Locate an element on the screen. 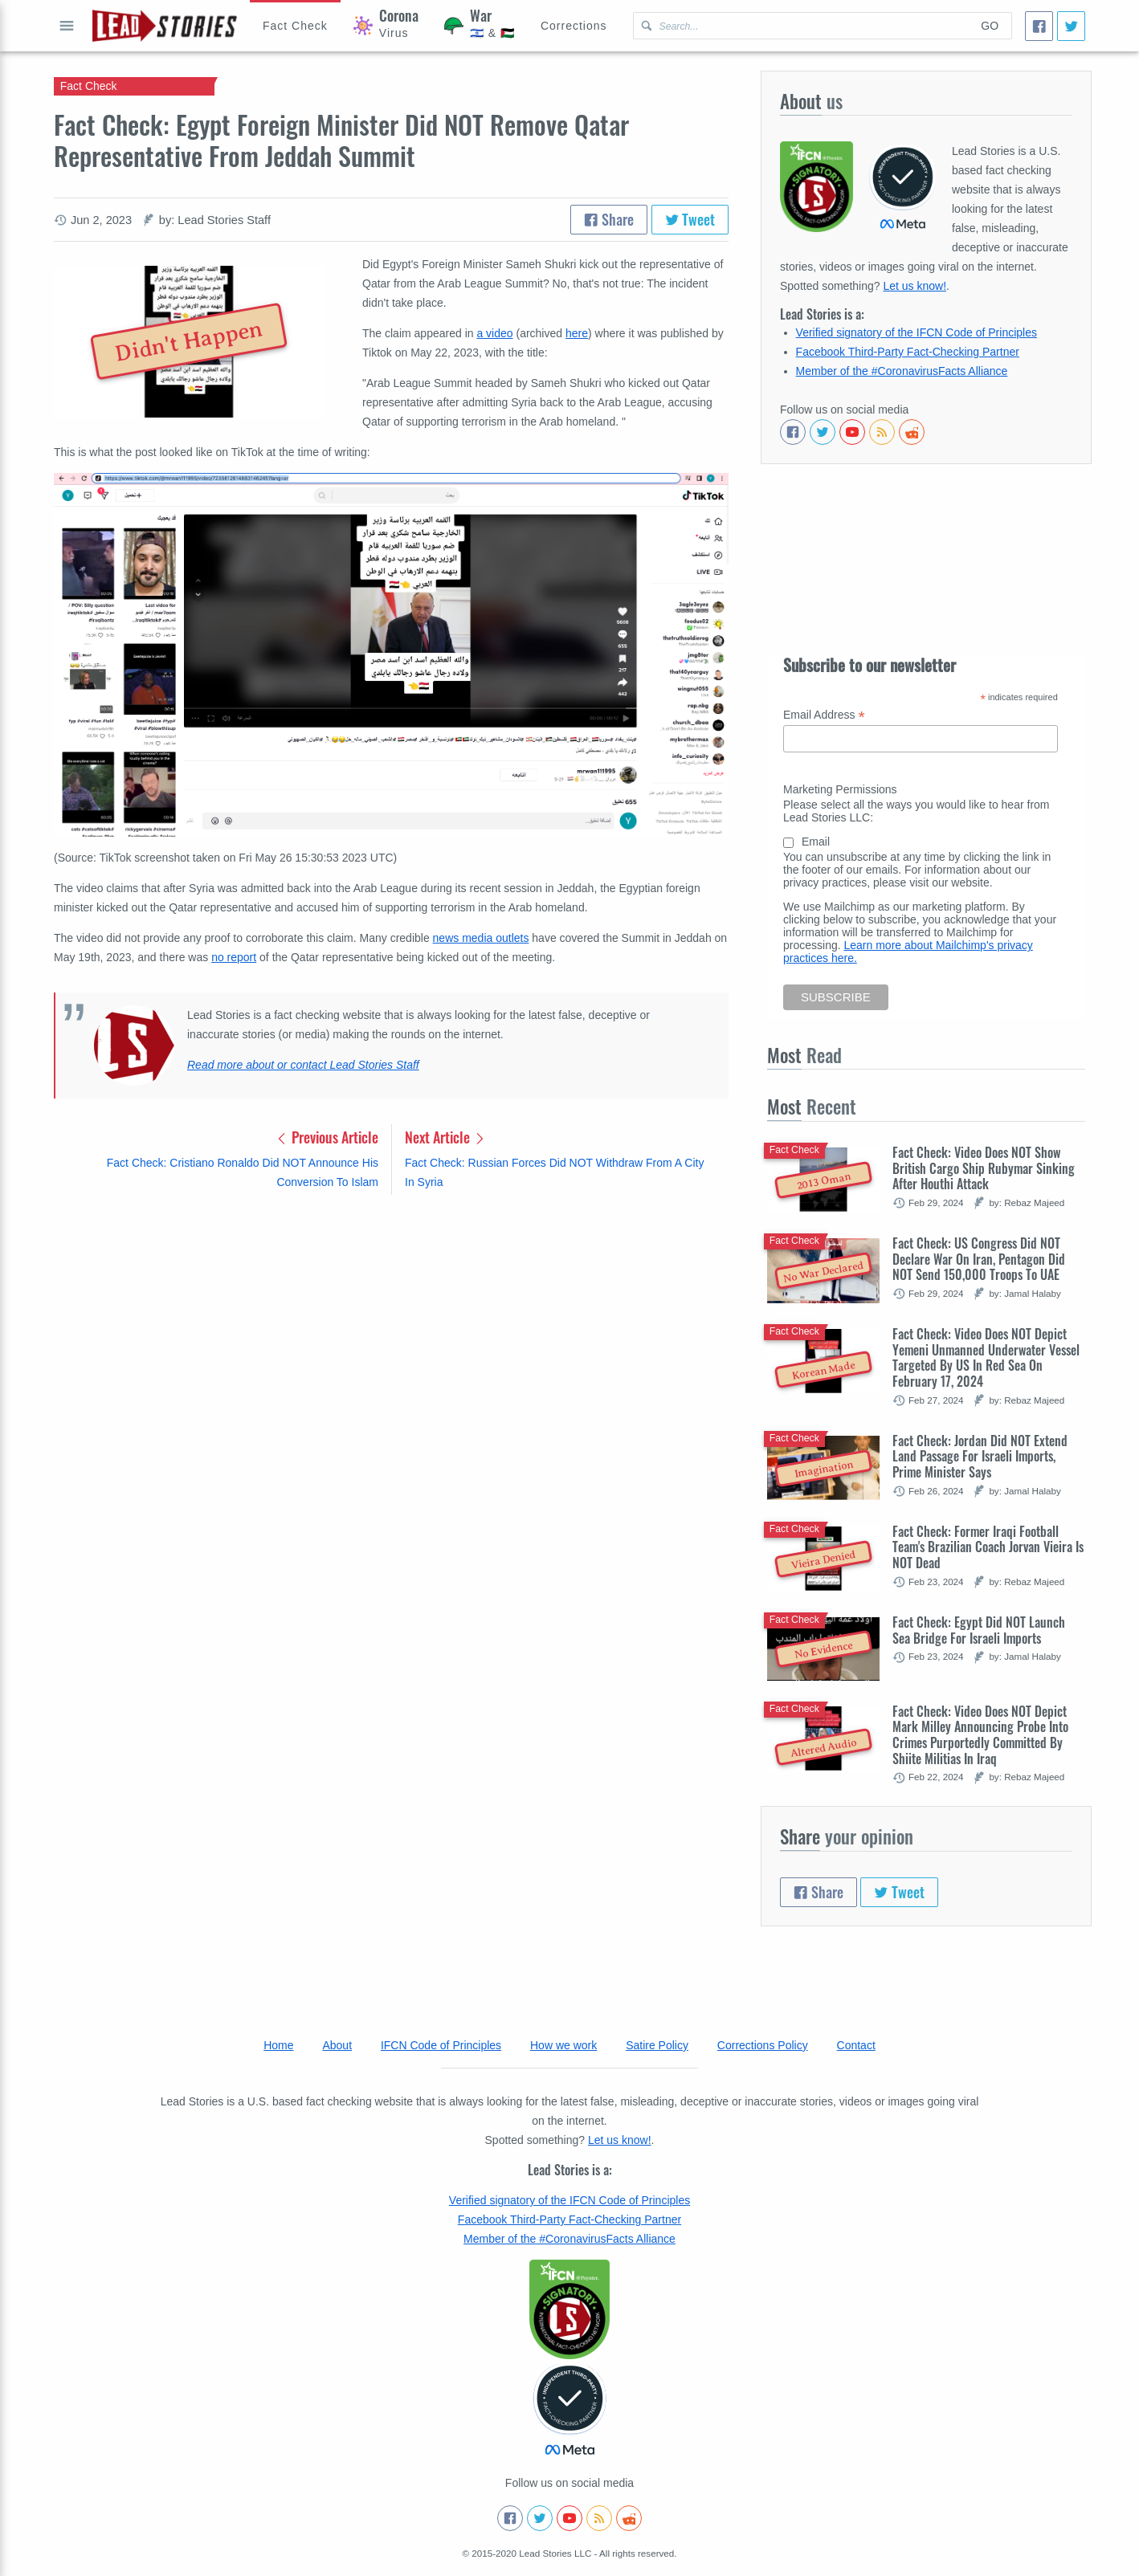 The width and height of the screenshot is (1139, 2576). Open full menu is located at coordinates (66, 25).